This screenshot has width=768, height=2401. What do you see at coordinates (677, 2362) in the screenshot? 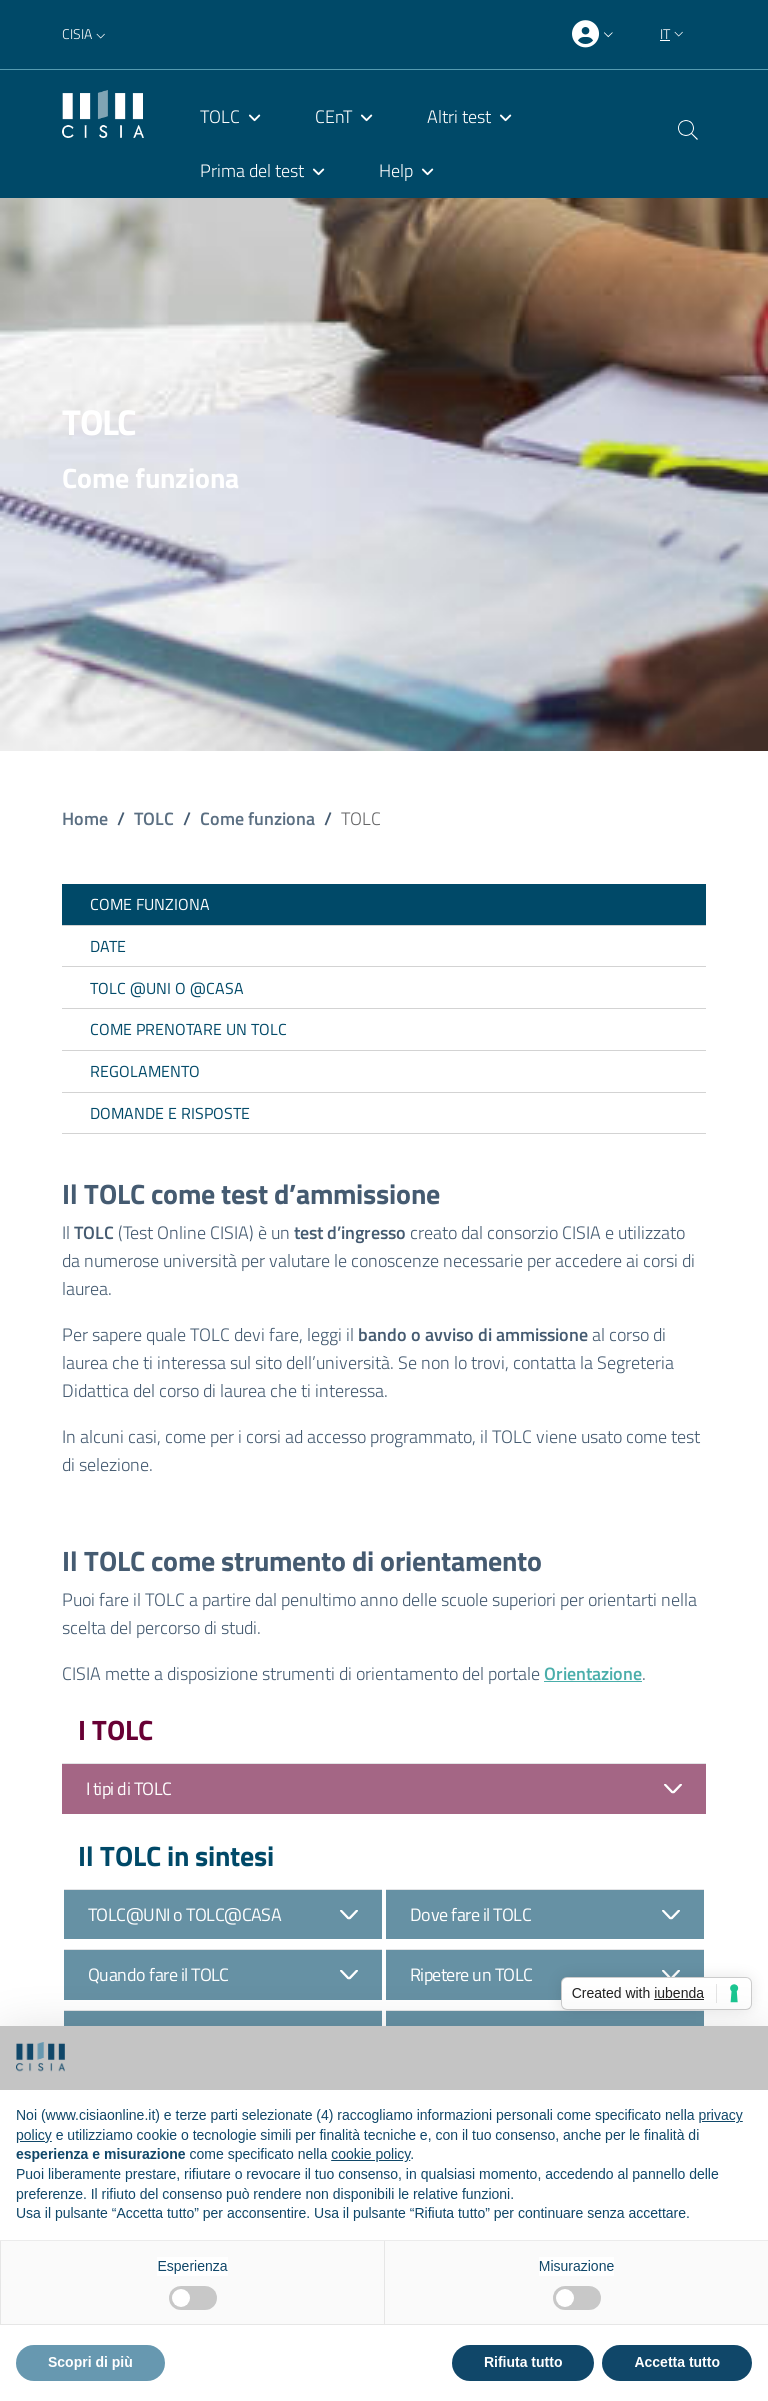
I see `Accetta tutto [button]` at bounding box center [677, 2362].